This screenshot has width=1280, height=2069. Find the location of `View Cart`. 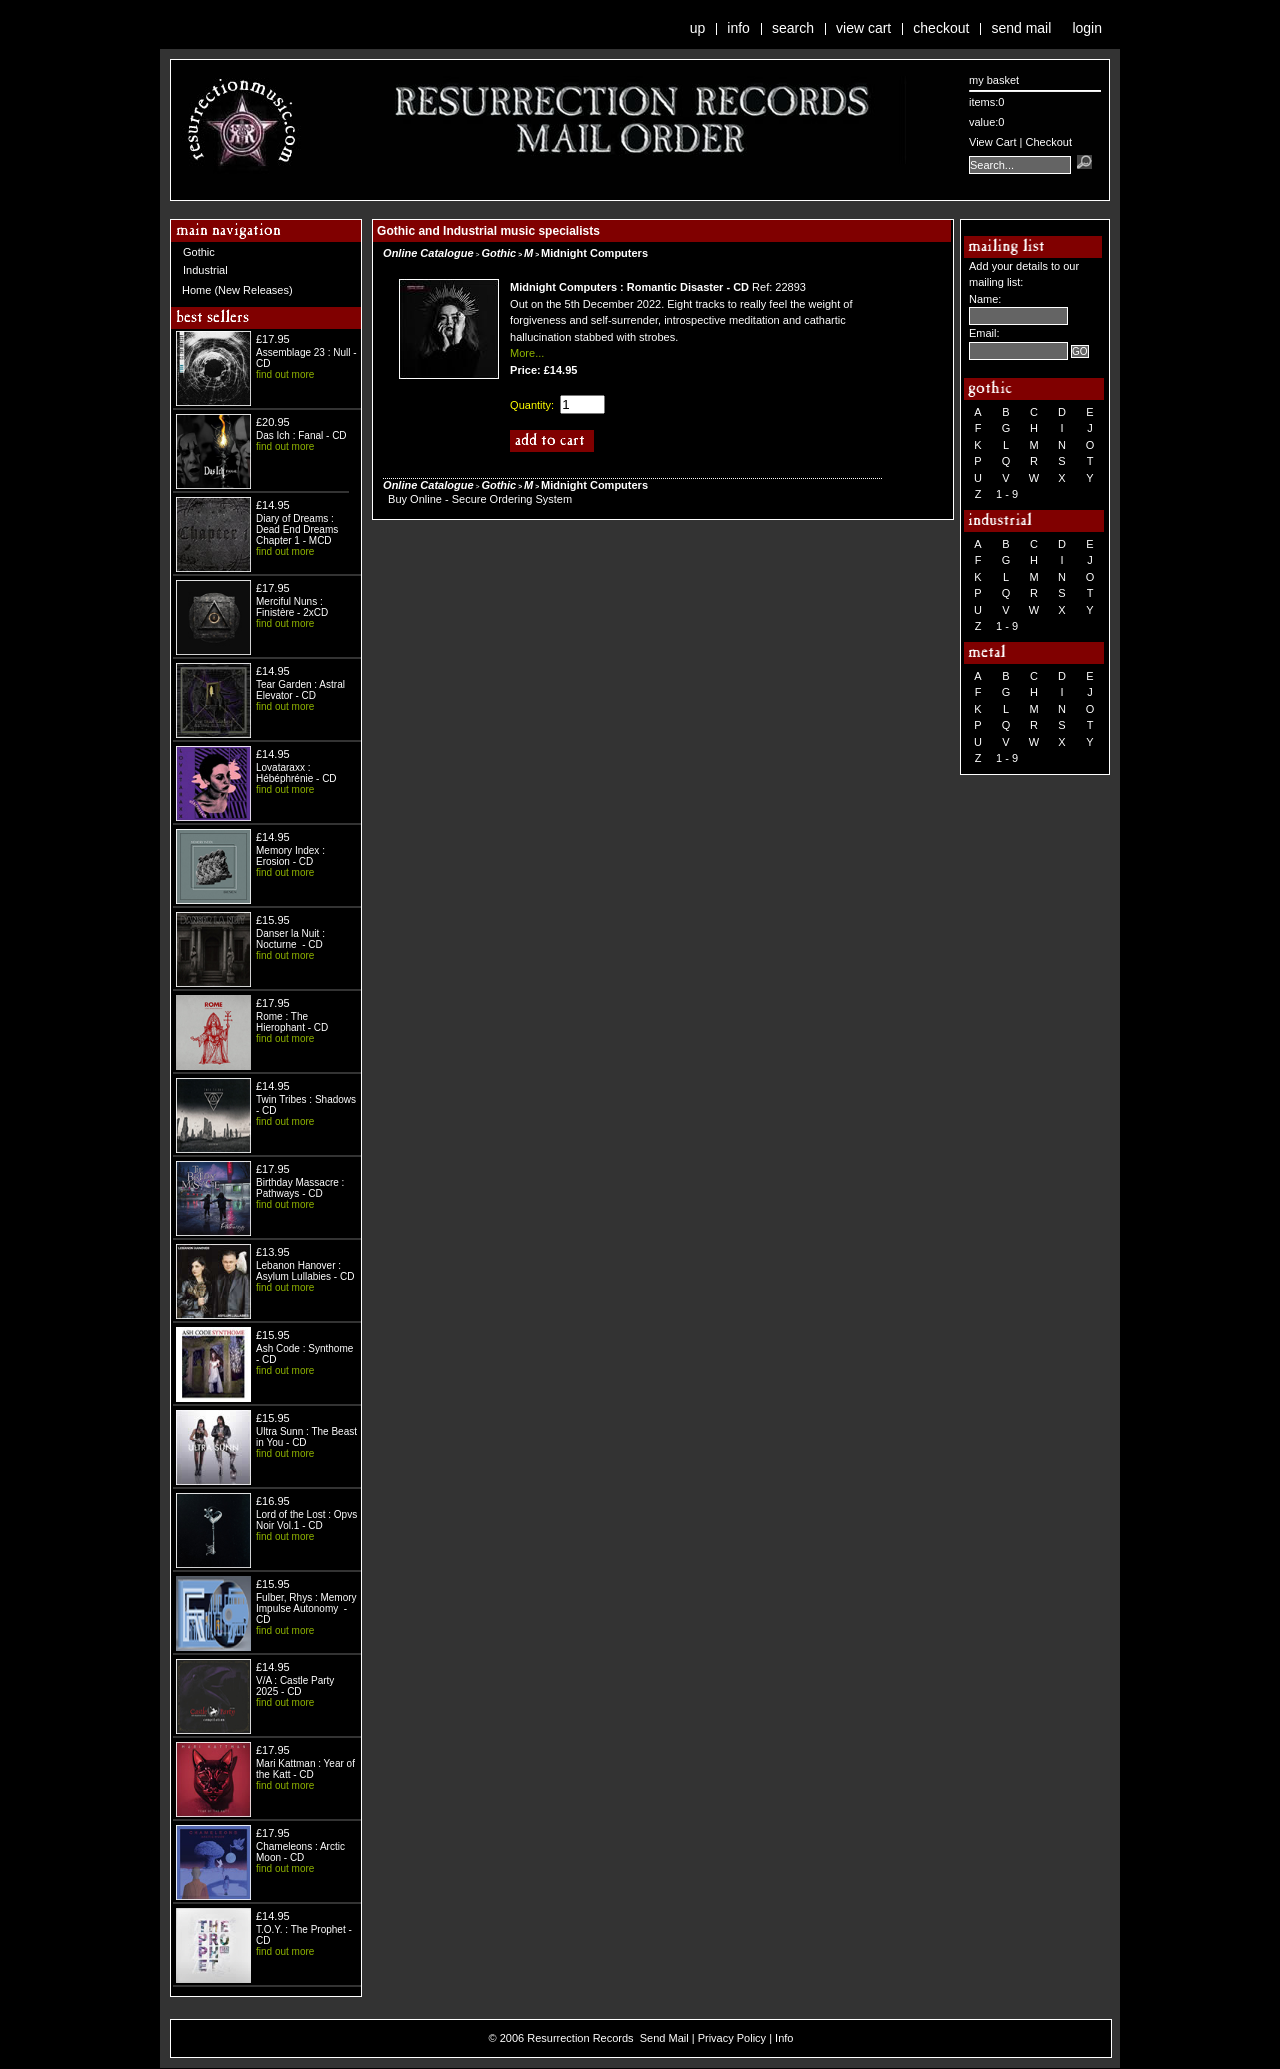

View Cart is located at coordinates (863, 28).